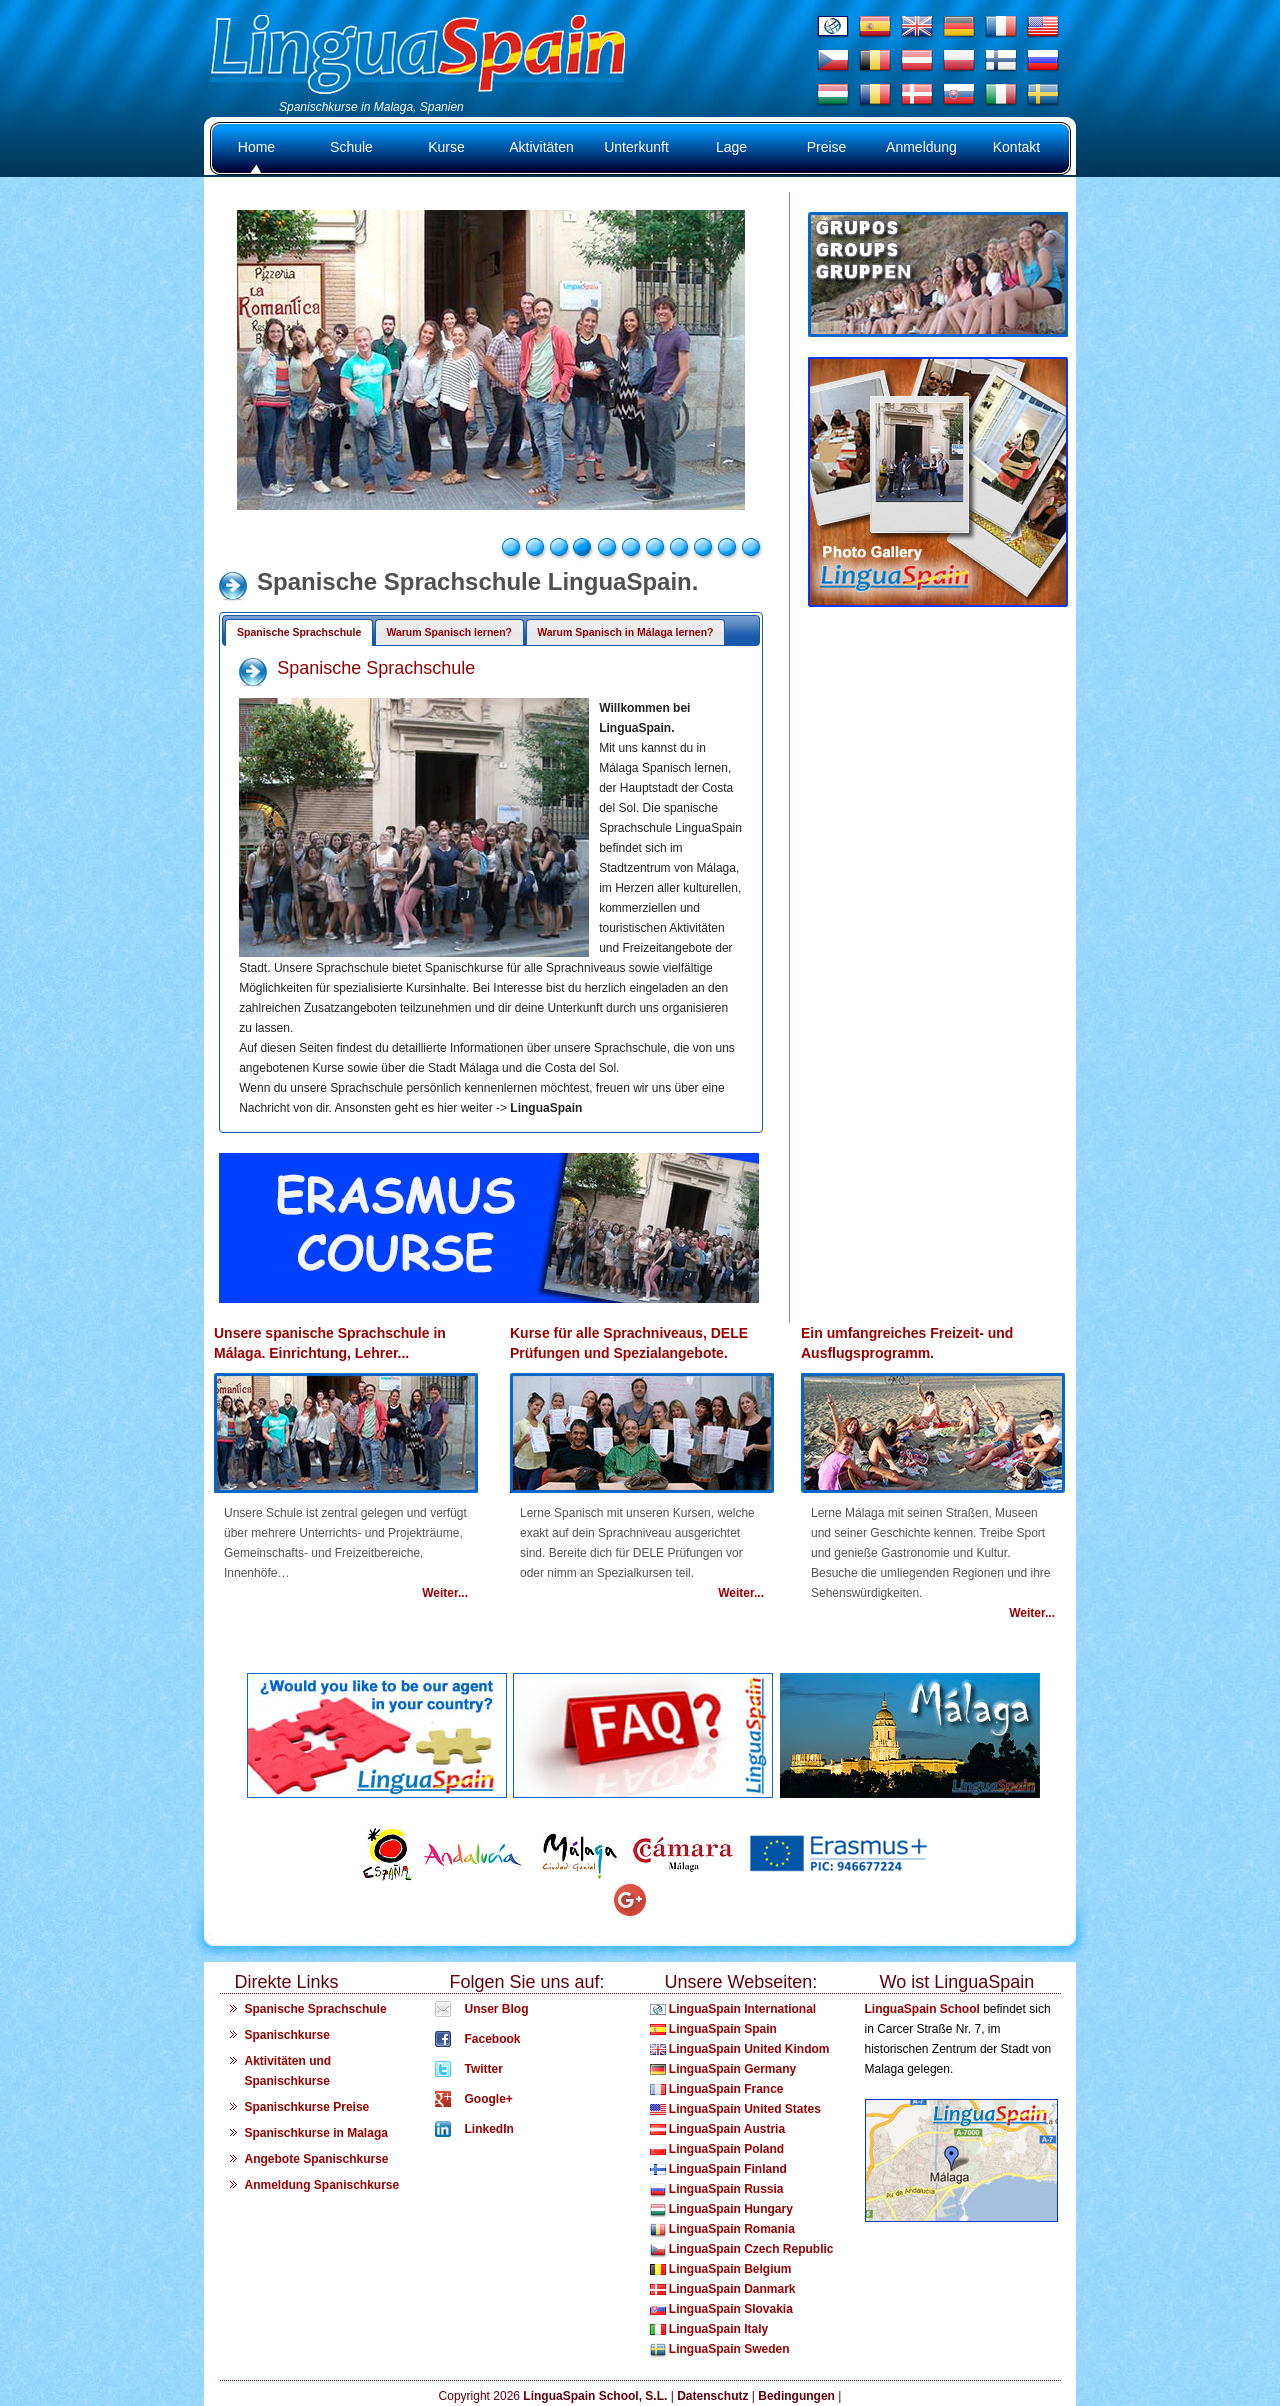  I want to click on LinguaSpain Danmark, so click(723, 2289).